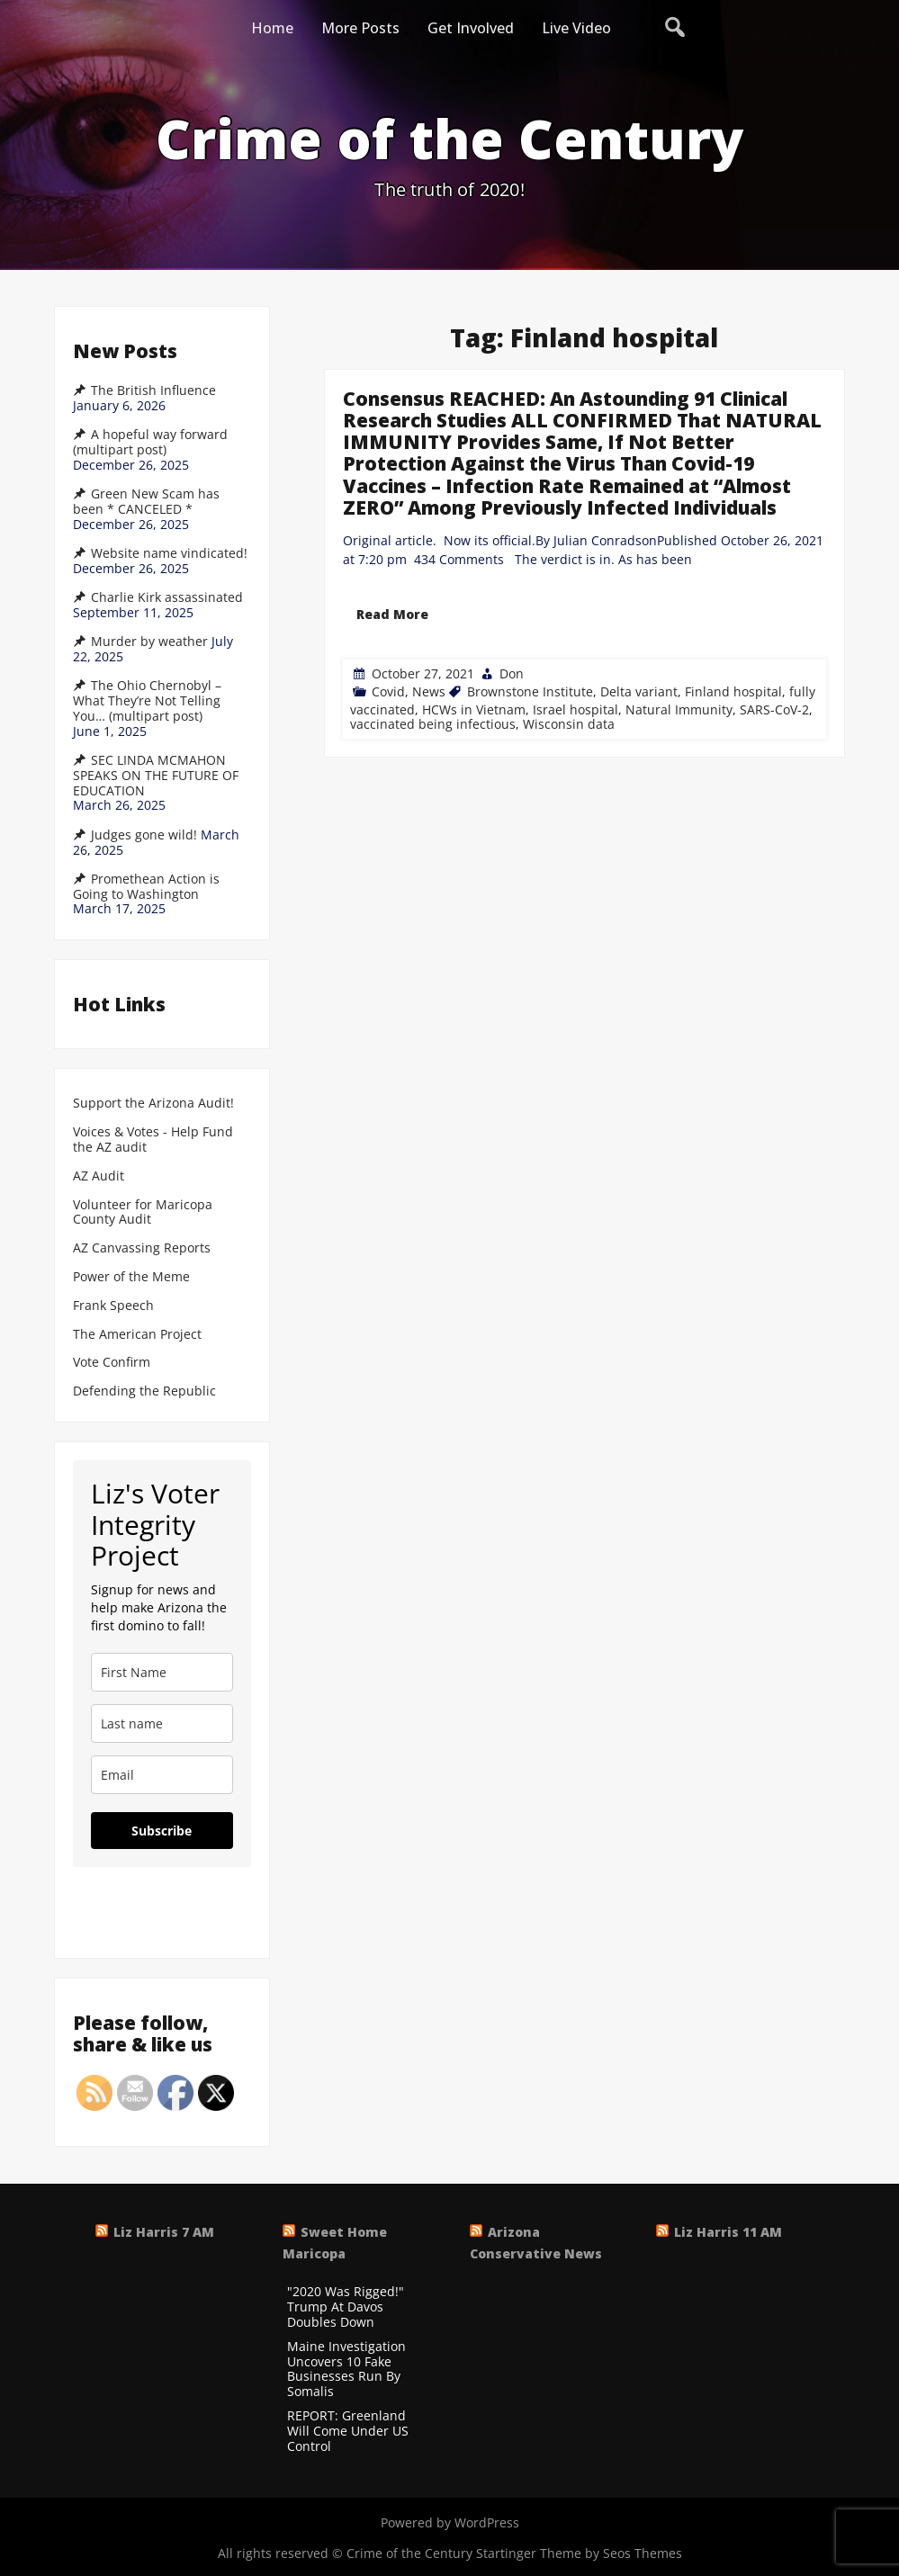 The height and width of the screenshot is (2576, 899). Describe the element at coordinates (348, 2431) in the screenshot. I see `REPORT: Greenland Will Come Under US Control` at that location.